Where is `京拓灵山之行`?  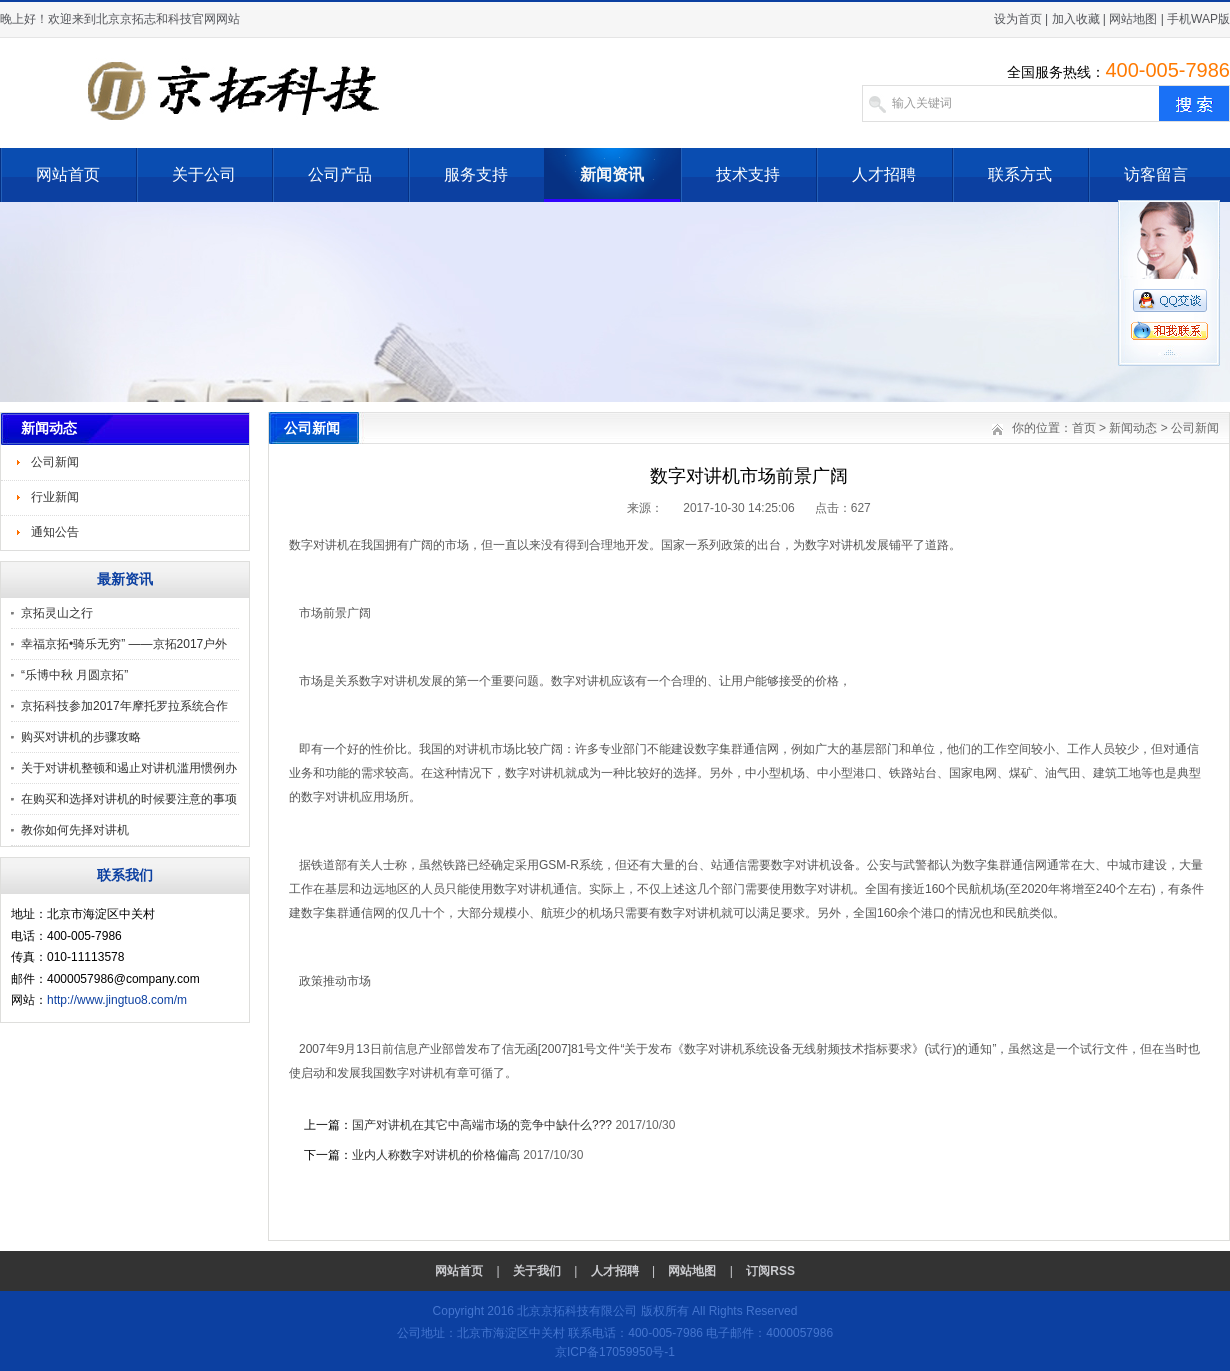 京拓灵山之行 is located at coordinates (57, 613).